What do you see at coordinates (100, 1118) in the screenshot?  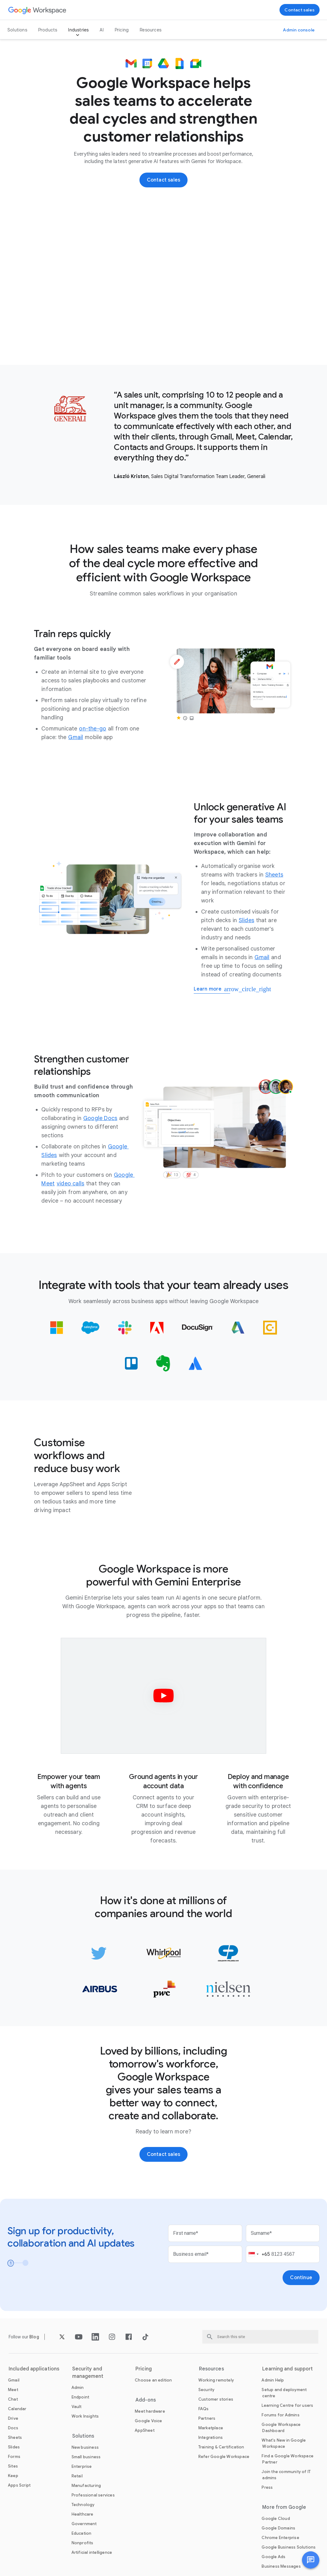 I see `[Open the Google Docs page]` at bounding box center [100, 1118].